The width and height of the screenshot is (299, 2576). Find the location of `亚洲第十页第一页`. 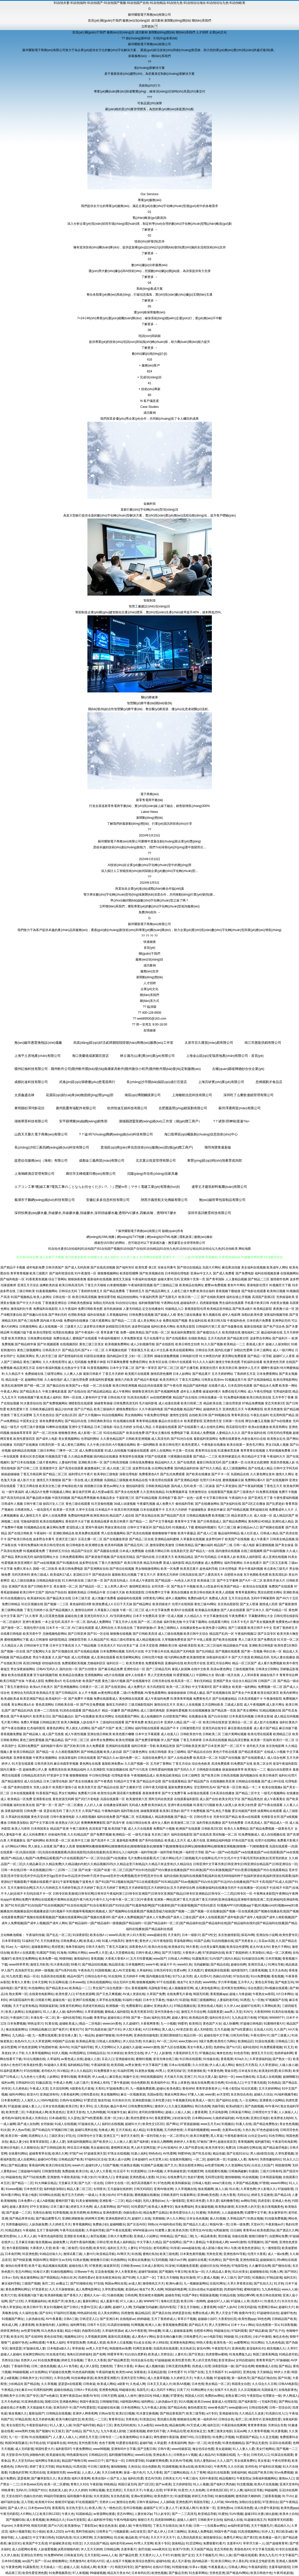

亚洲第十页第一页 is located at coordinates (192, 1279).